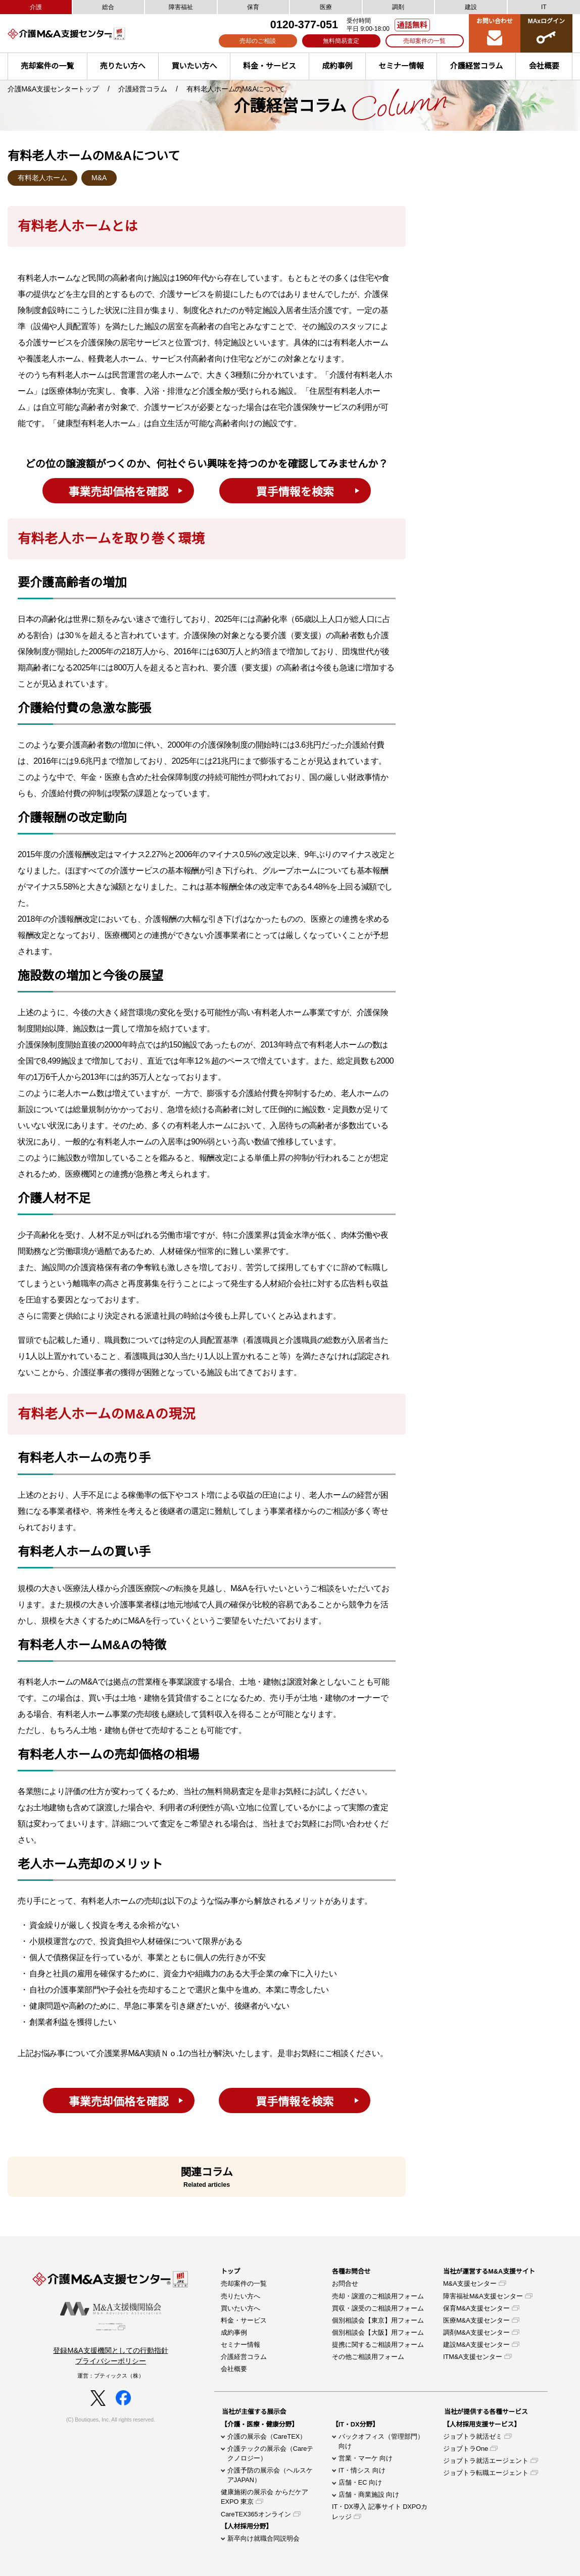 Image resolution: width=580 pixels, height=2576 pixels. What do you see at coordinates (424, 40) in the screenshot?
I see `売却案件の一覧` at bounding box center [424, 40].